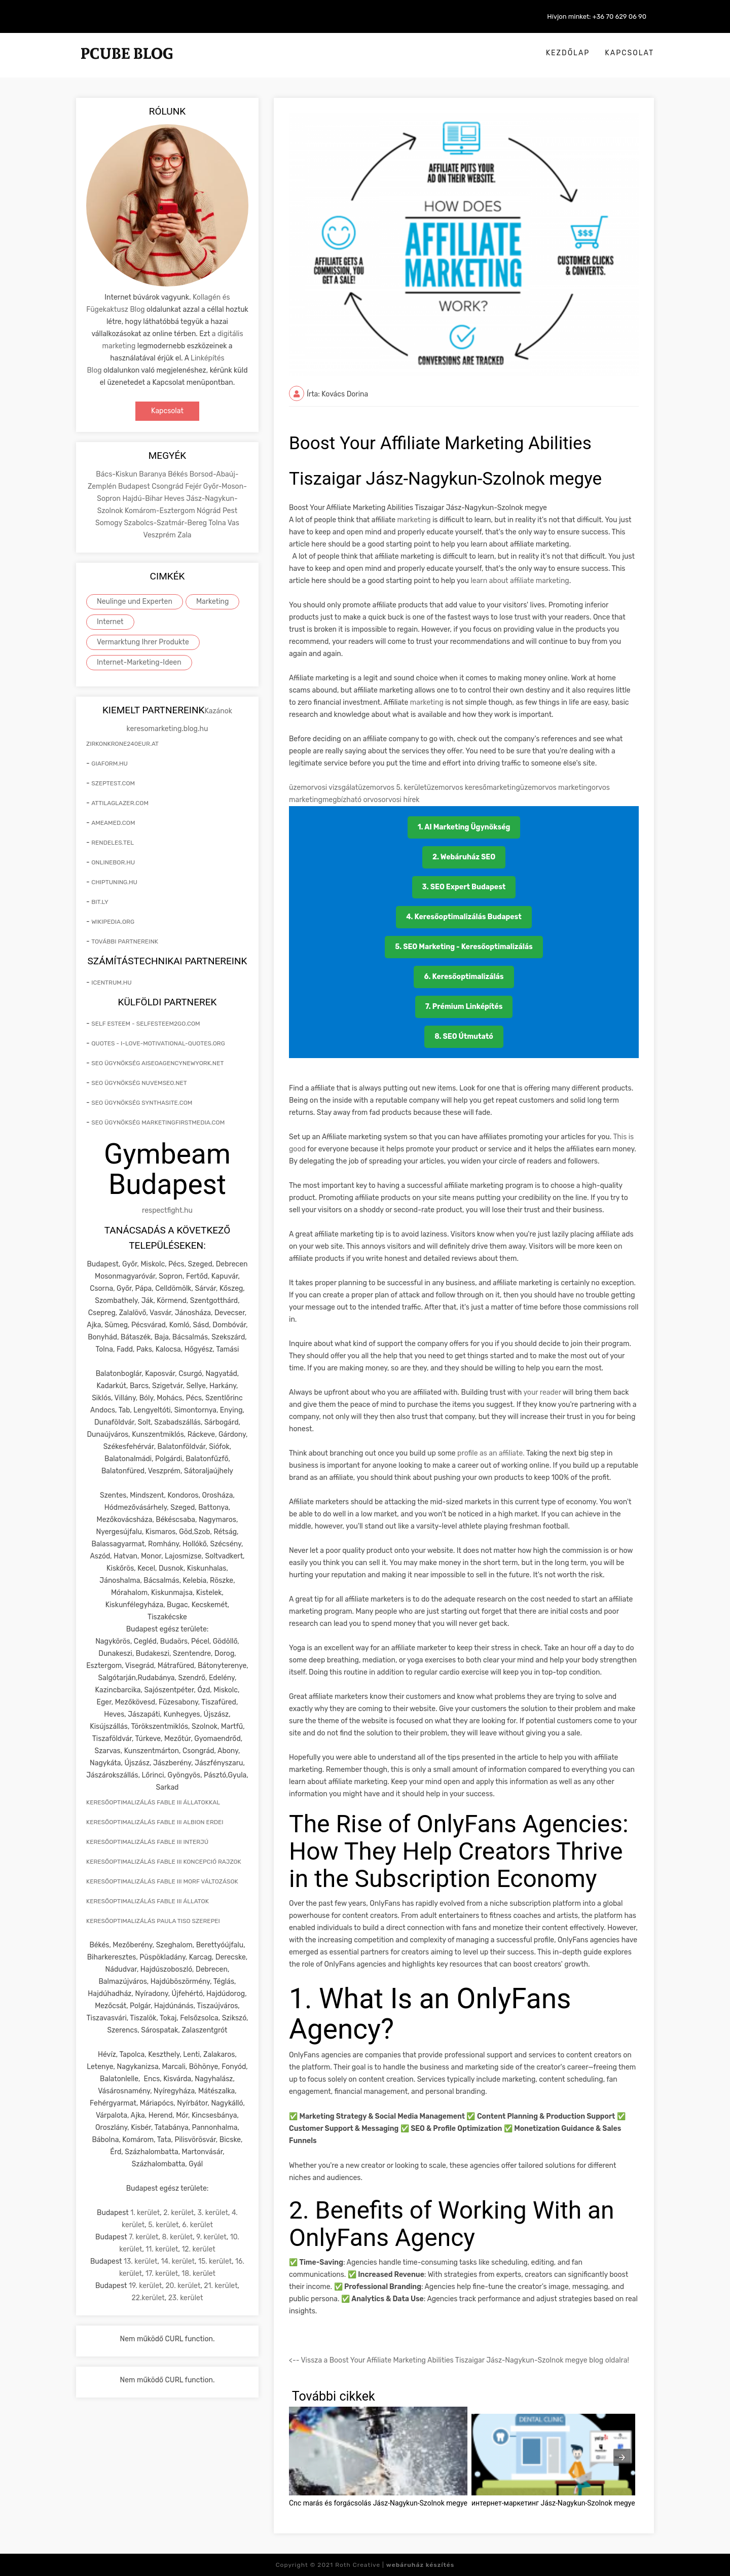 This screenshot has height=2576, width=730. Describe the element at coordinates (145, 1023) in the screenshot. I see `self esteem - selfesteem2go.com` at that location.